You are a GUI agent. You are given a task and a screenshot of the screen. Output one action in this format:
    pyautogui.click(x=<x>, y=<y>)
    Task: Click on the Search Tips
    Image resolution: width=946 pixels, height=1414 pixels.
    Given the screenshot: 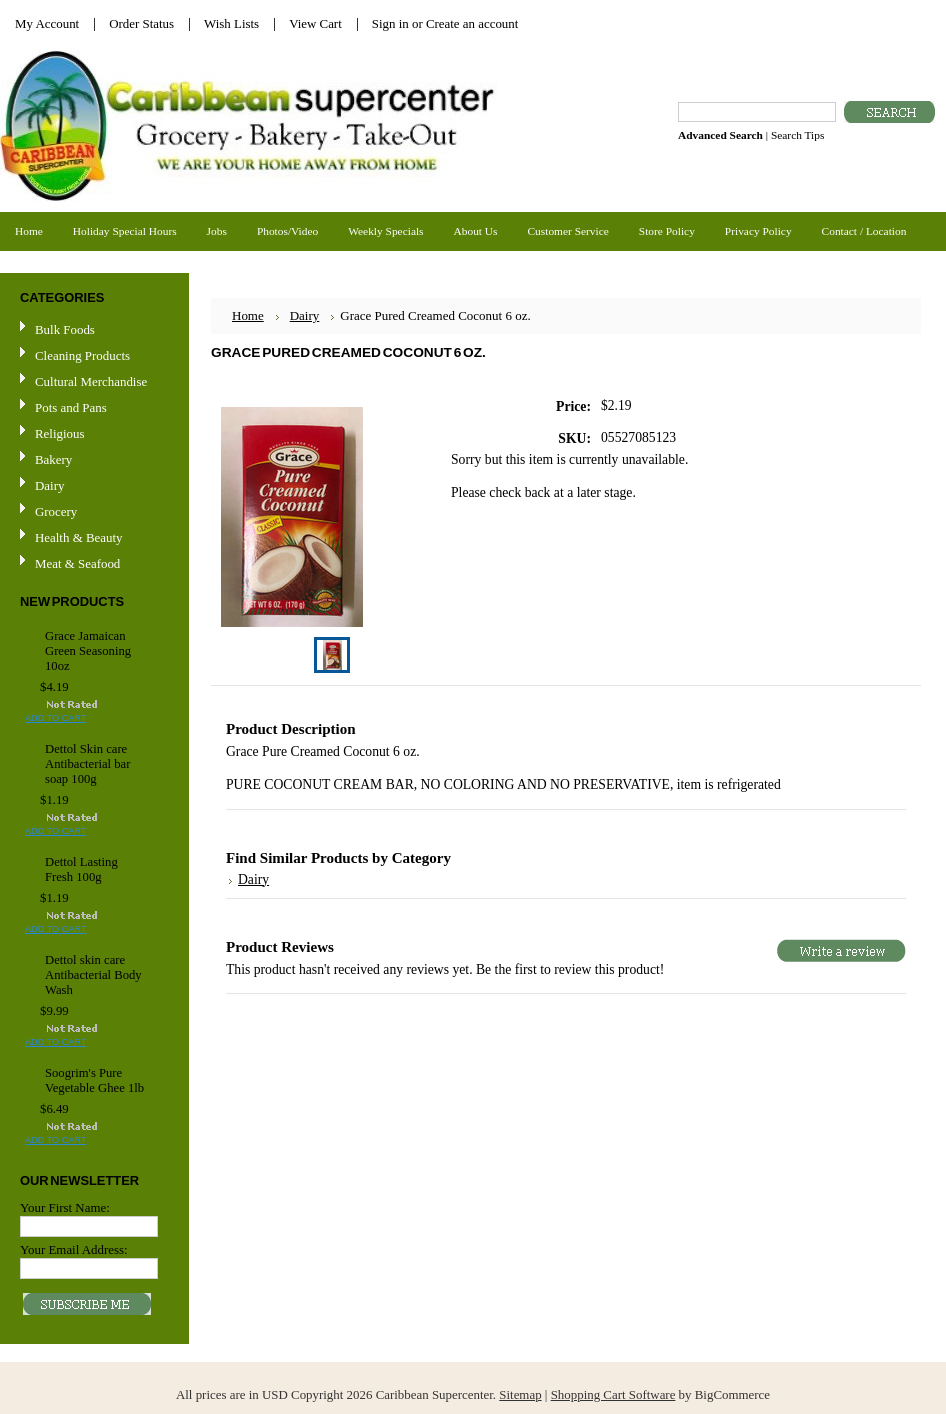 What is the action you would take?
    pyautogui.click(x=797, y=135)
    